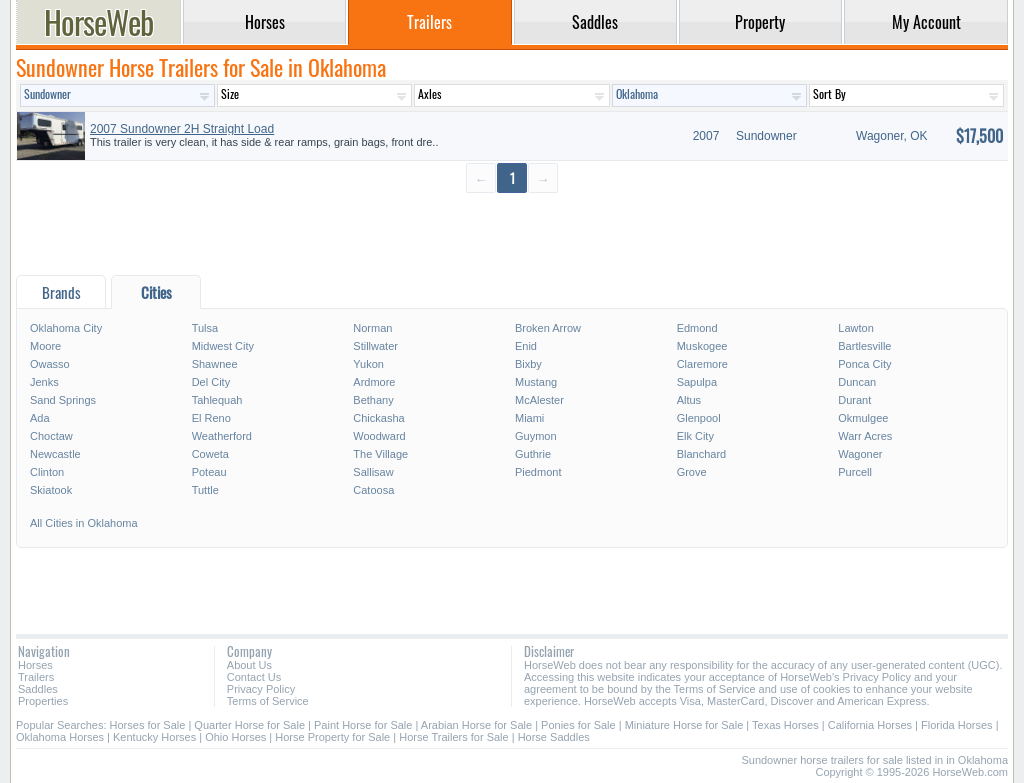  I want to click on Ponies for Sale, so click(578, 725).